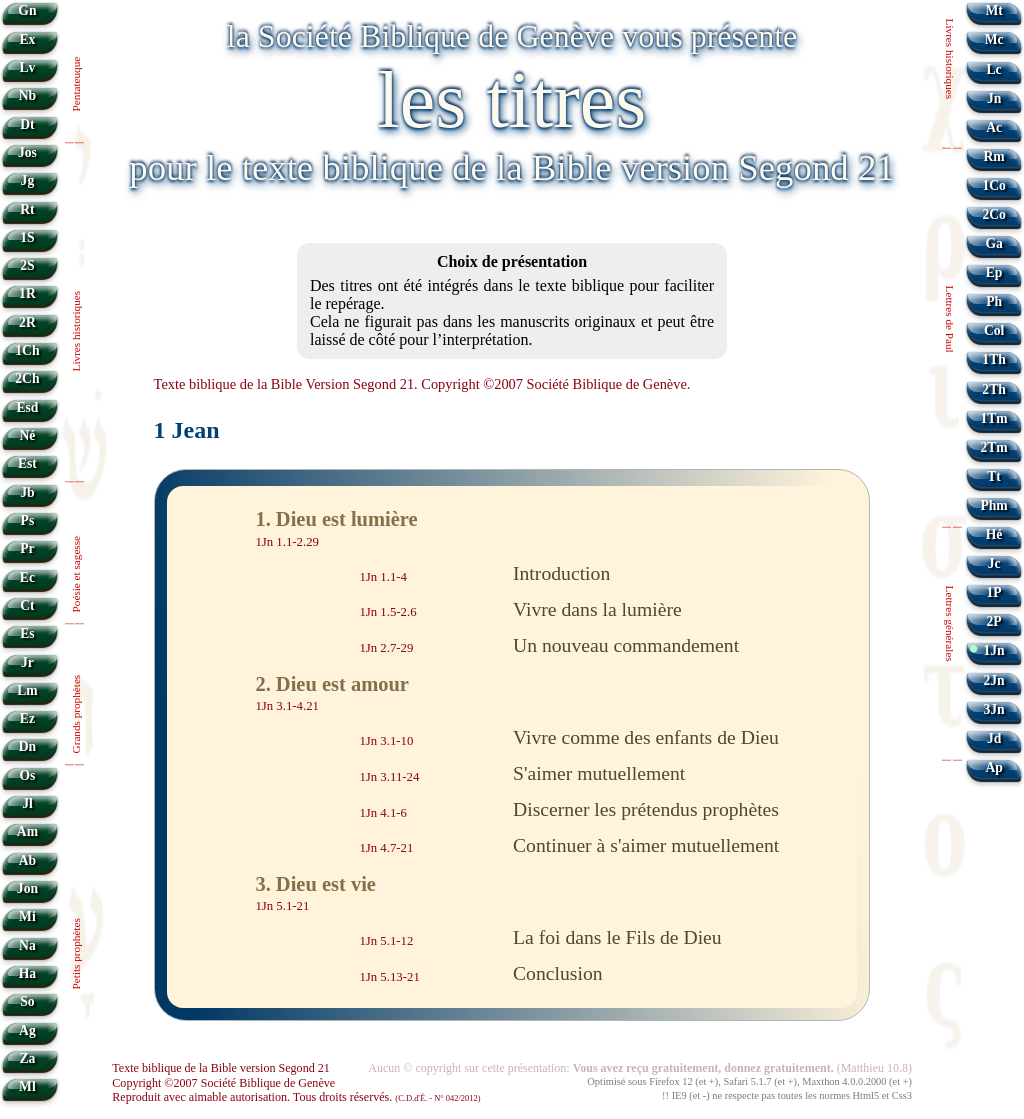 Image resolution: width=1024 pixels, height=1119 pixels. What do you see at coordinates (617, 937) in the screenshot?
I see `La foi dans le Fils de Dieu` at bounding box center [617, 937].